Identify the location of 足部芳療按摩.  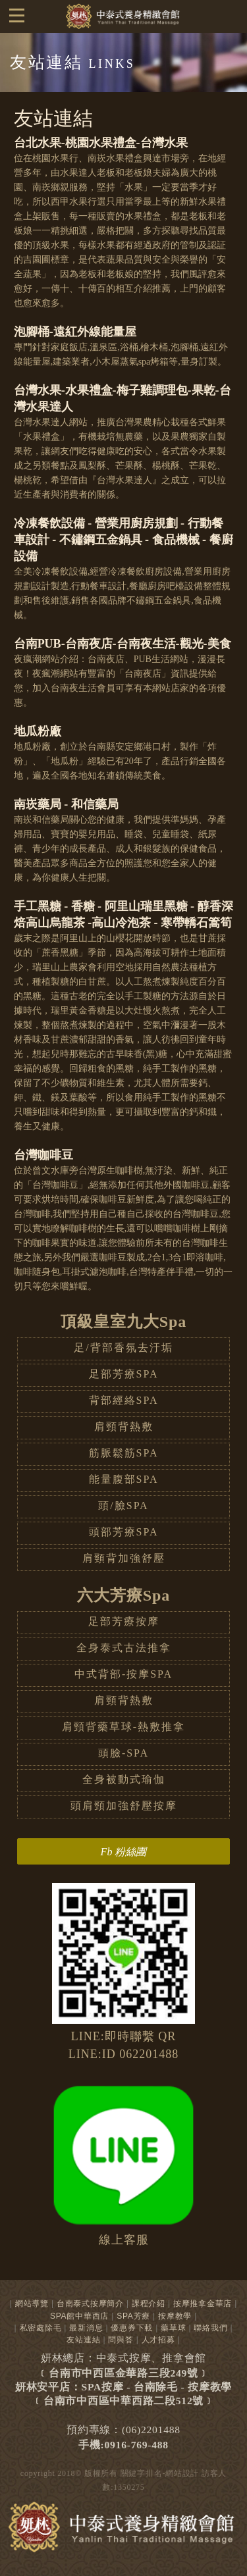
(123, 1621).